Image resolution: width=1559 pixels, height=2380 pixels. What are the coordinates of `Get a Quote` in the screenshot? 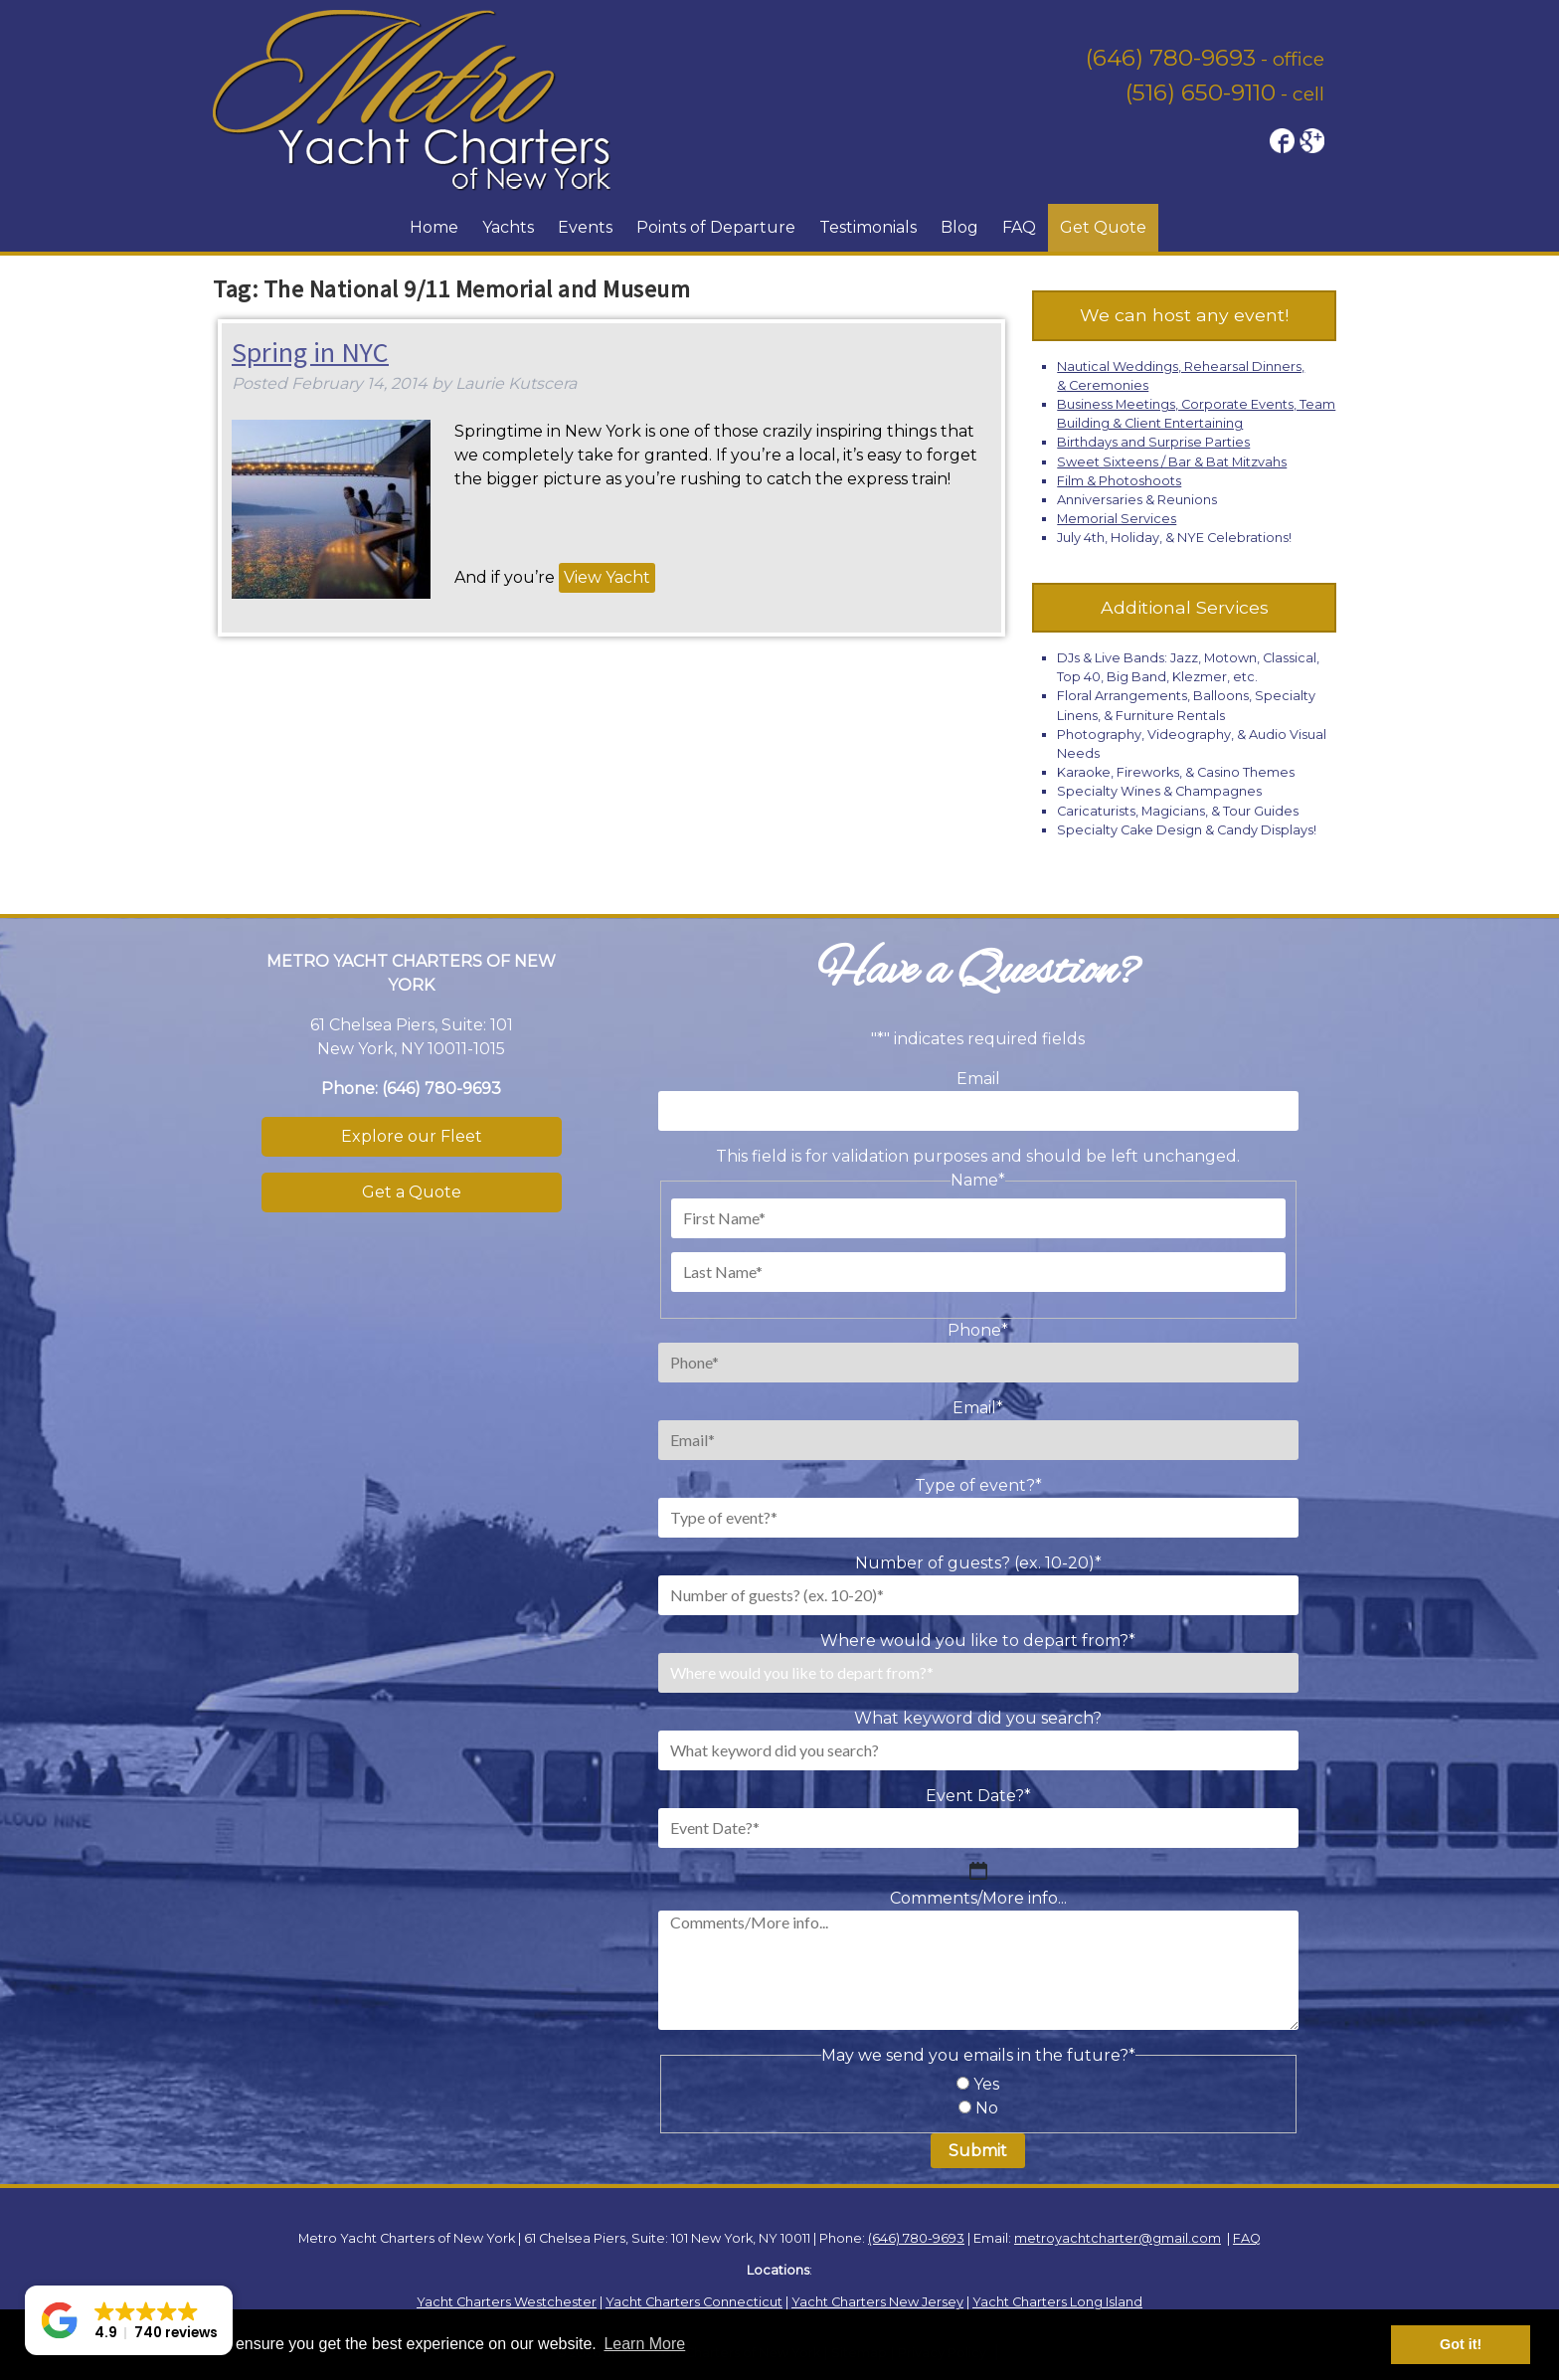 It's located at (411, 1192).